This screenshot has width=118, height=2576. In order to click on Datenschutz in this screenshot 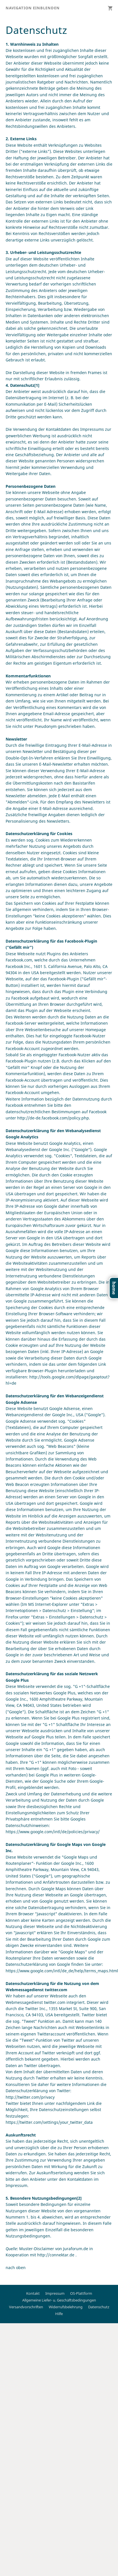, I will do `click(98, 2306)`.